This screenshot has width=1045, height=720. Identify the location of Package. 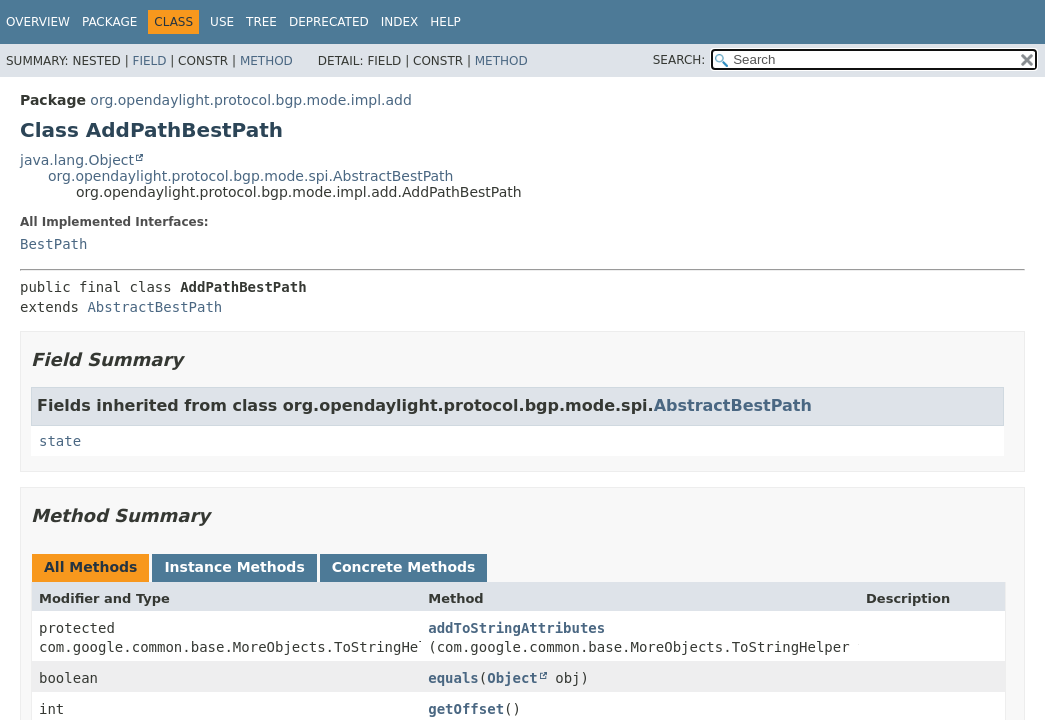
(109, 22).